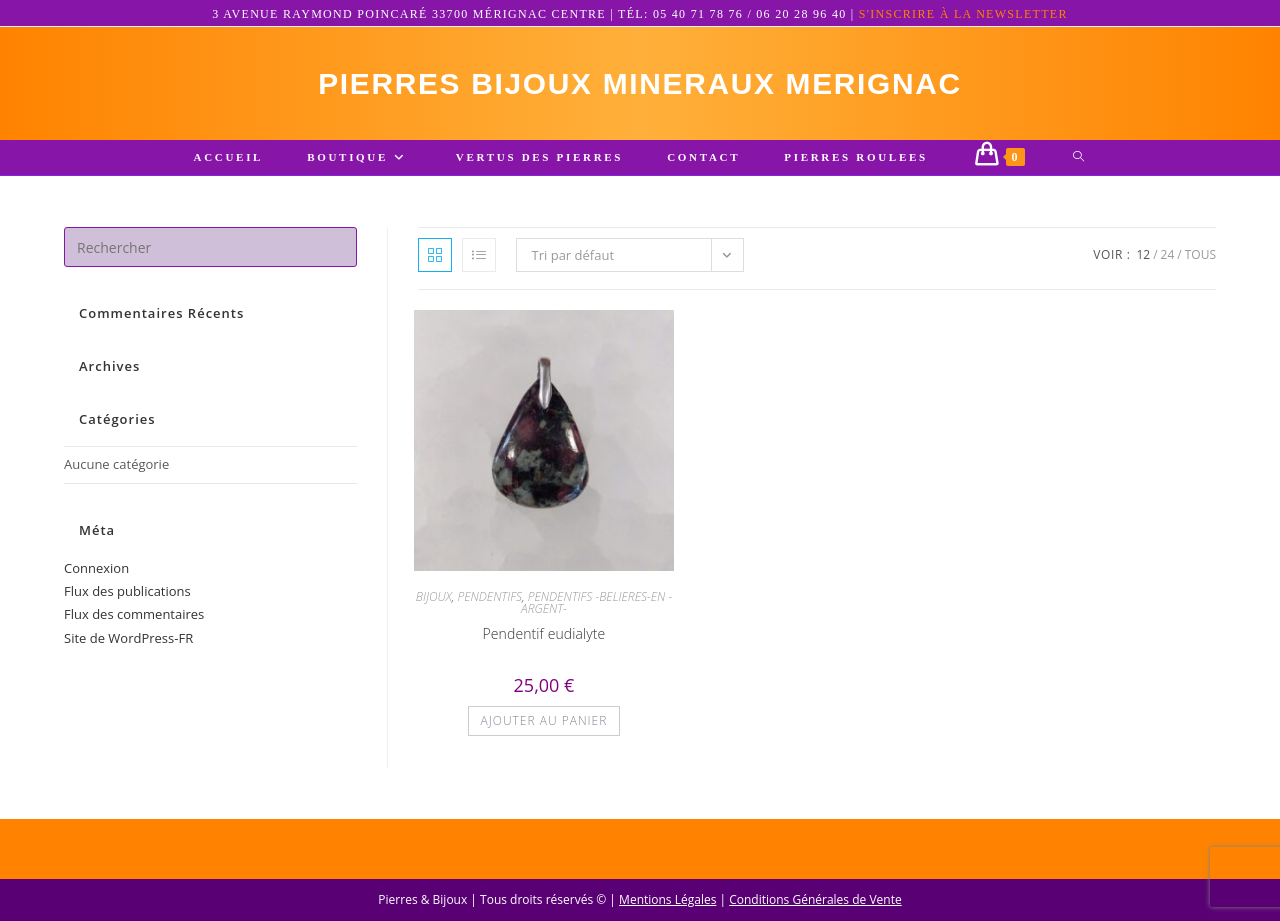  I want to click on Mentions Légales, so click(667, 899).